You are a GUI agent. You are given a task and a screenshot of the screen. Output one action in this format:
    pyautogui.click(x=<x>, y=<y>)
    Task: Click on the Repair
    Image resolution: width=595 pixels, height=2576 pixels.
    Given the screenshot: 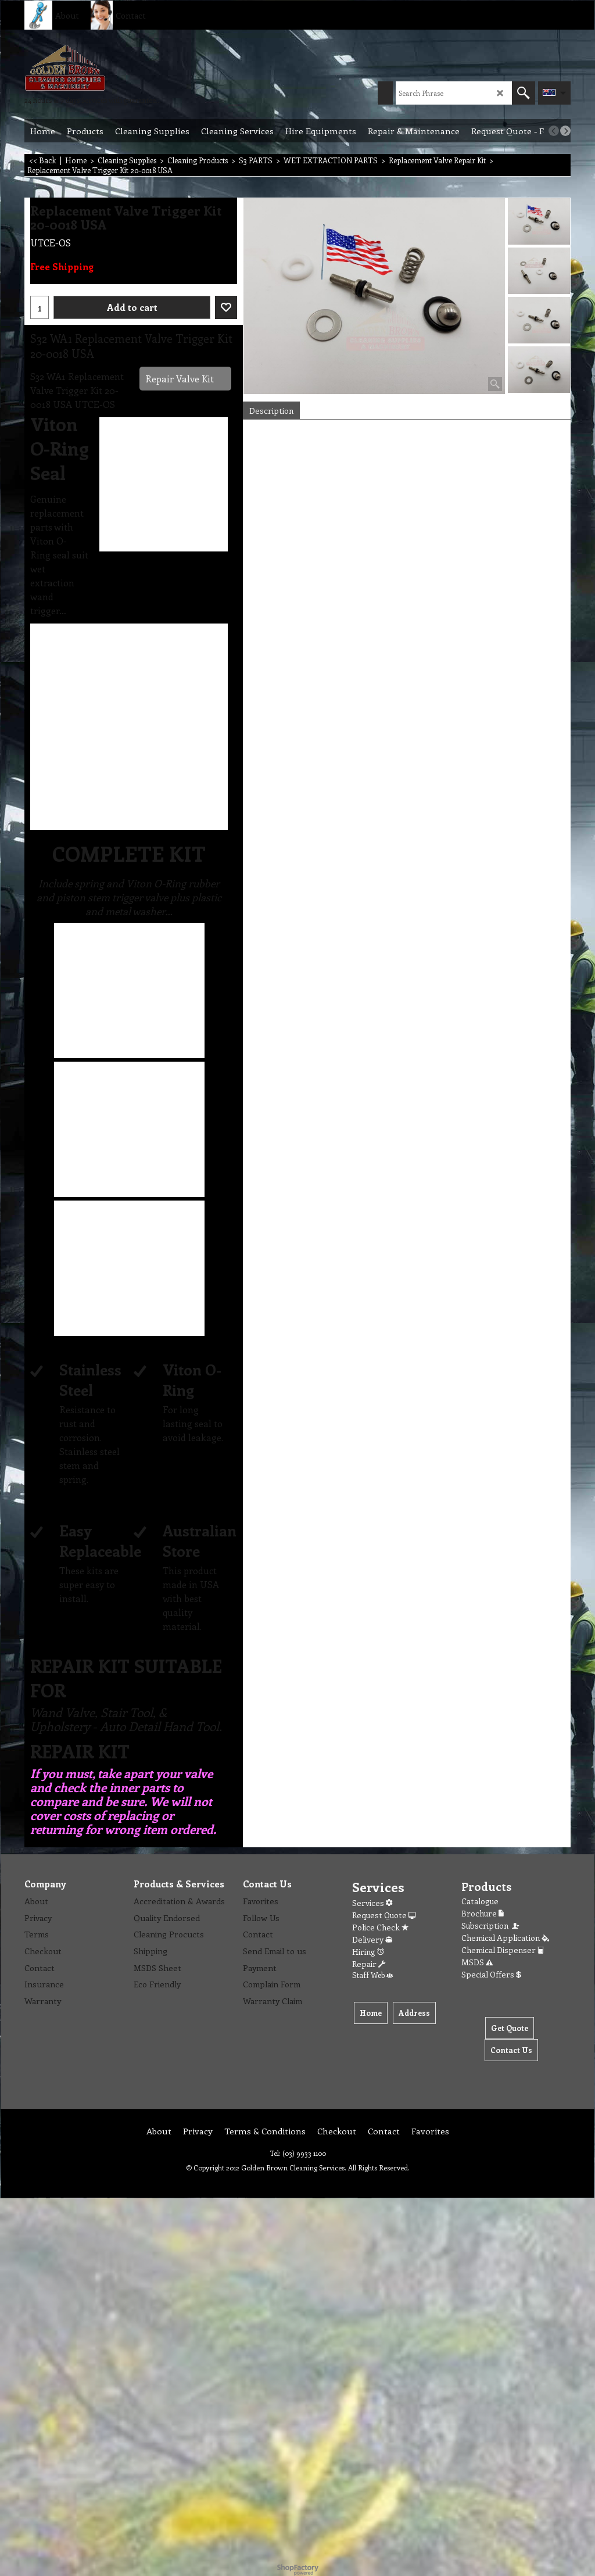 What is the action you would take?
    pyautogui.click(x=368, y=1963)
    